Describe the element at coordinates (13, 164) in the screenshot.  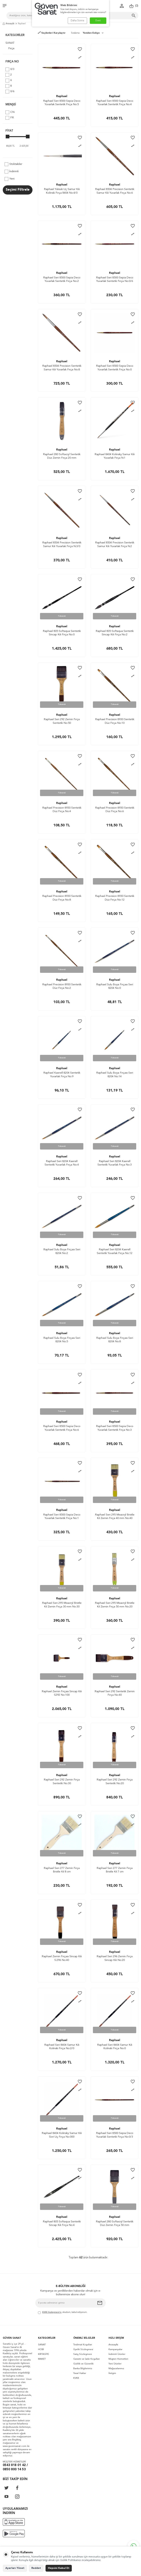
I see `Stoktakiler` at that location.